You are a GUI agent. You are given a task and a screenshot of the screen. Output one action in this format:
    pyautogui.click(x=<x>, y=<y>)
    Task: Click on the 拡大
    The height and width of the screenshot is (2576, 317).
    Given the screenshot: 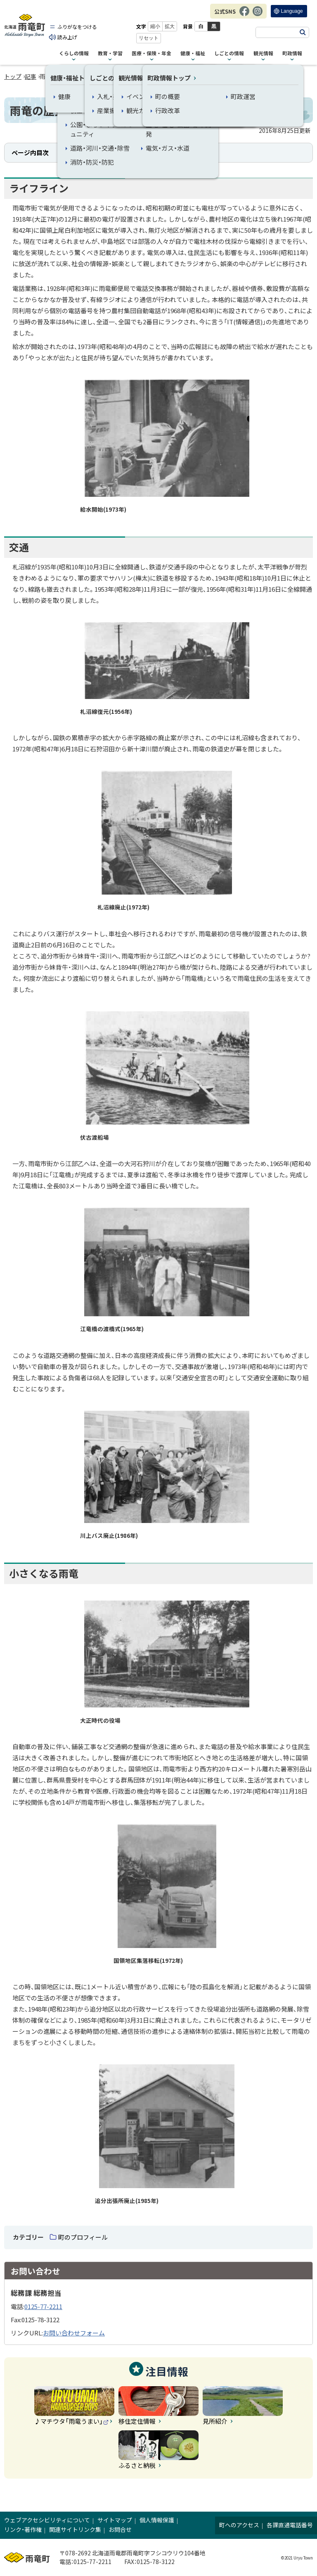 What is the action you would take?
    pyautogui.click(x=170, y=26)
    